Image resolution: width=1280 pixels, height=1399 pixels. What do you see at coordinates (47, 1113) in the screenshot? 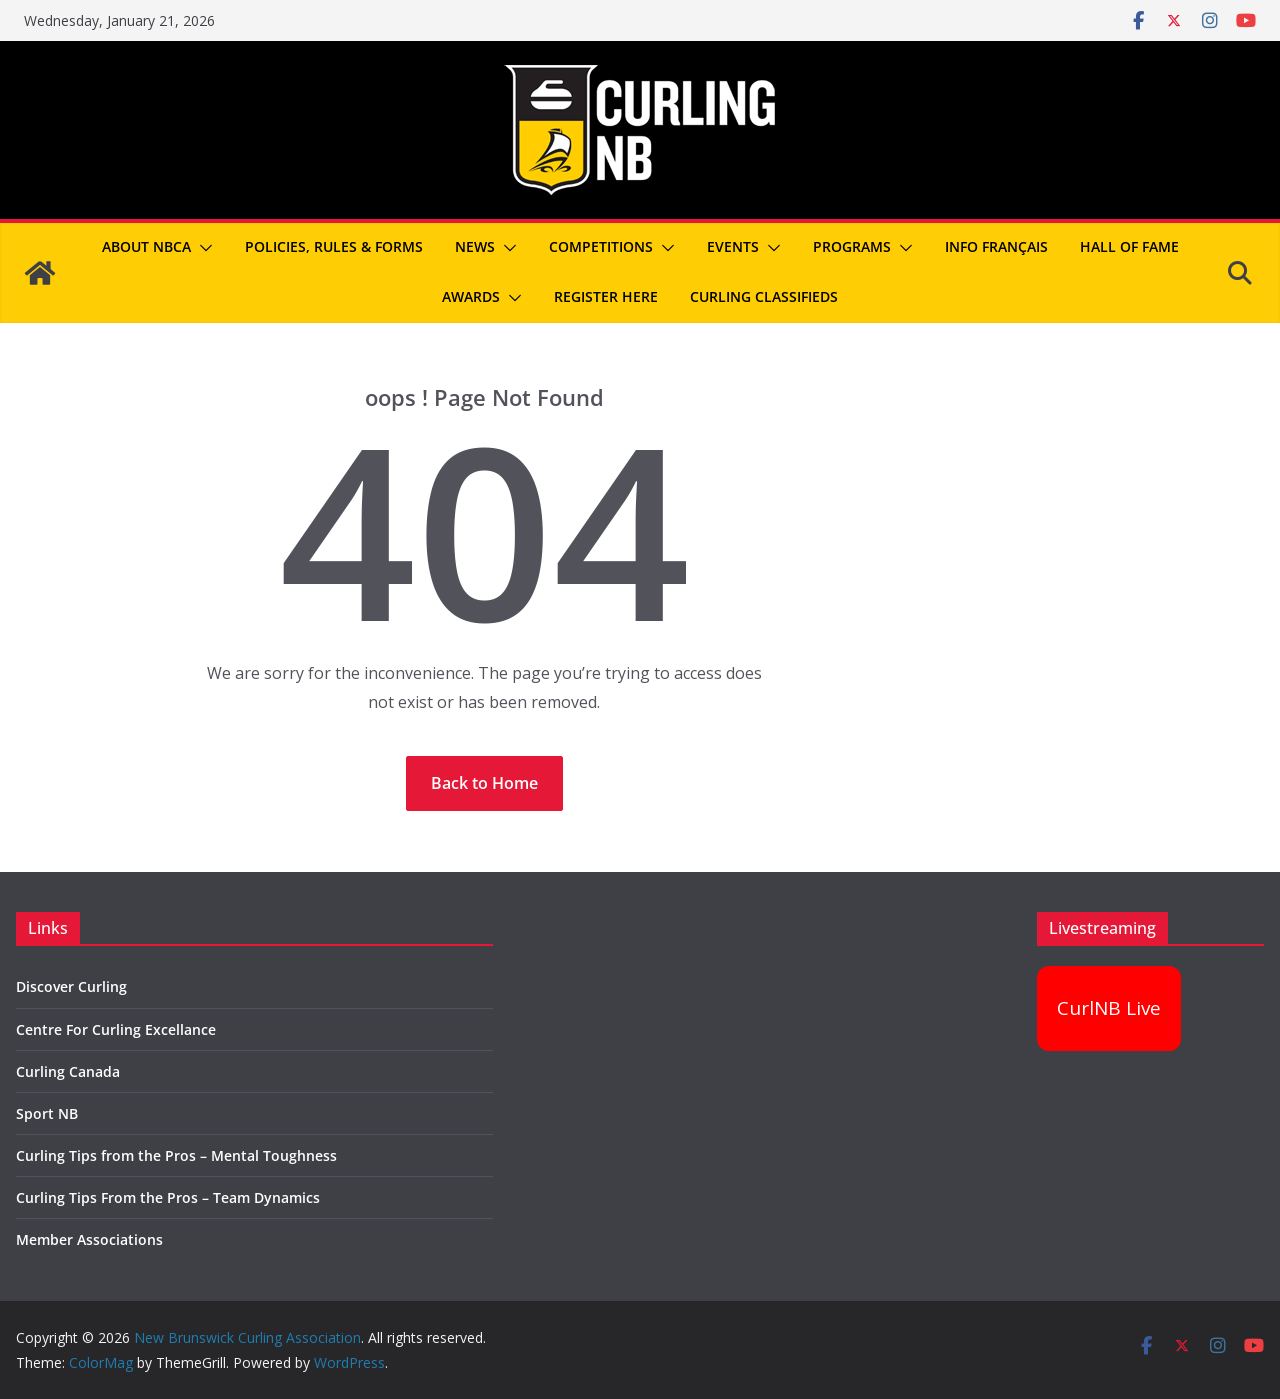
I see `Sport NB` at bounding box center [47, 1113].